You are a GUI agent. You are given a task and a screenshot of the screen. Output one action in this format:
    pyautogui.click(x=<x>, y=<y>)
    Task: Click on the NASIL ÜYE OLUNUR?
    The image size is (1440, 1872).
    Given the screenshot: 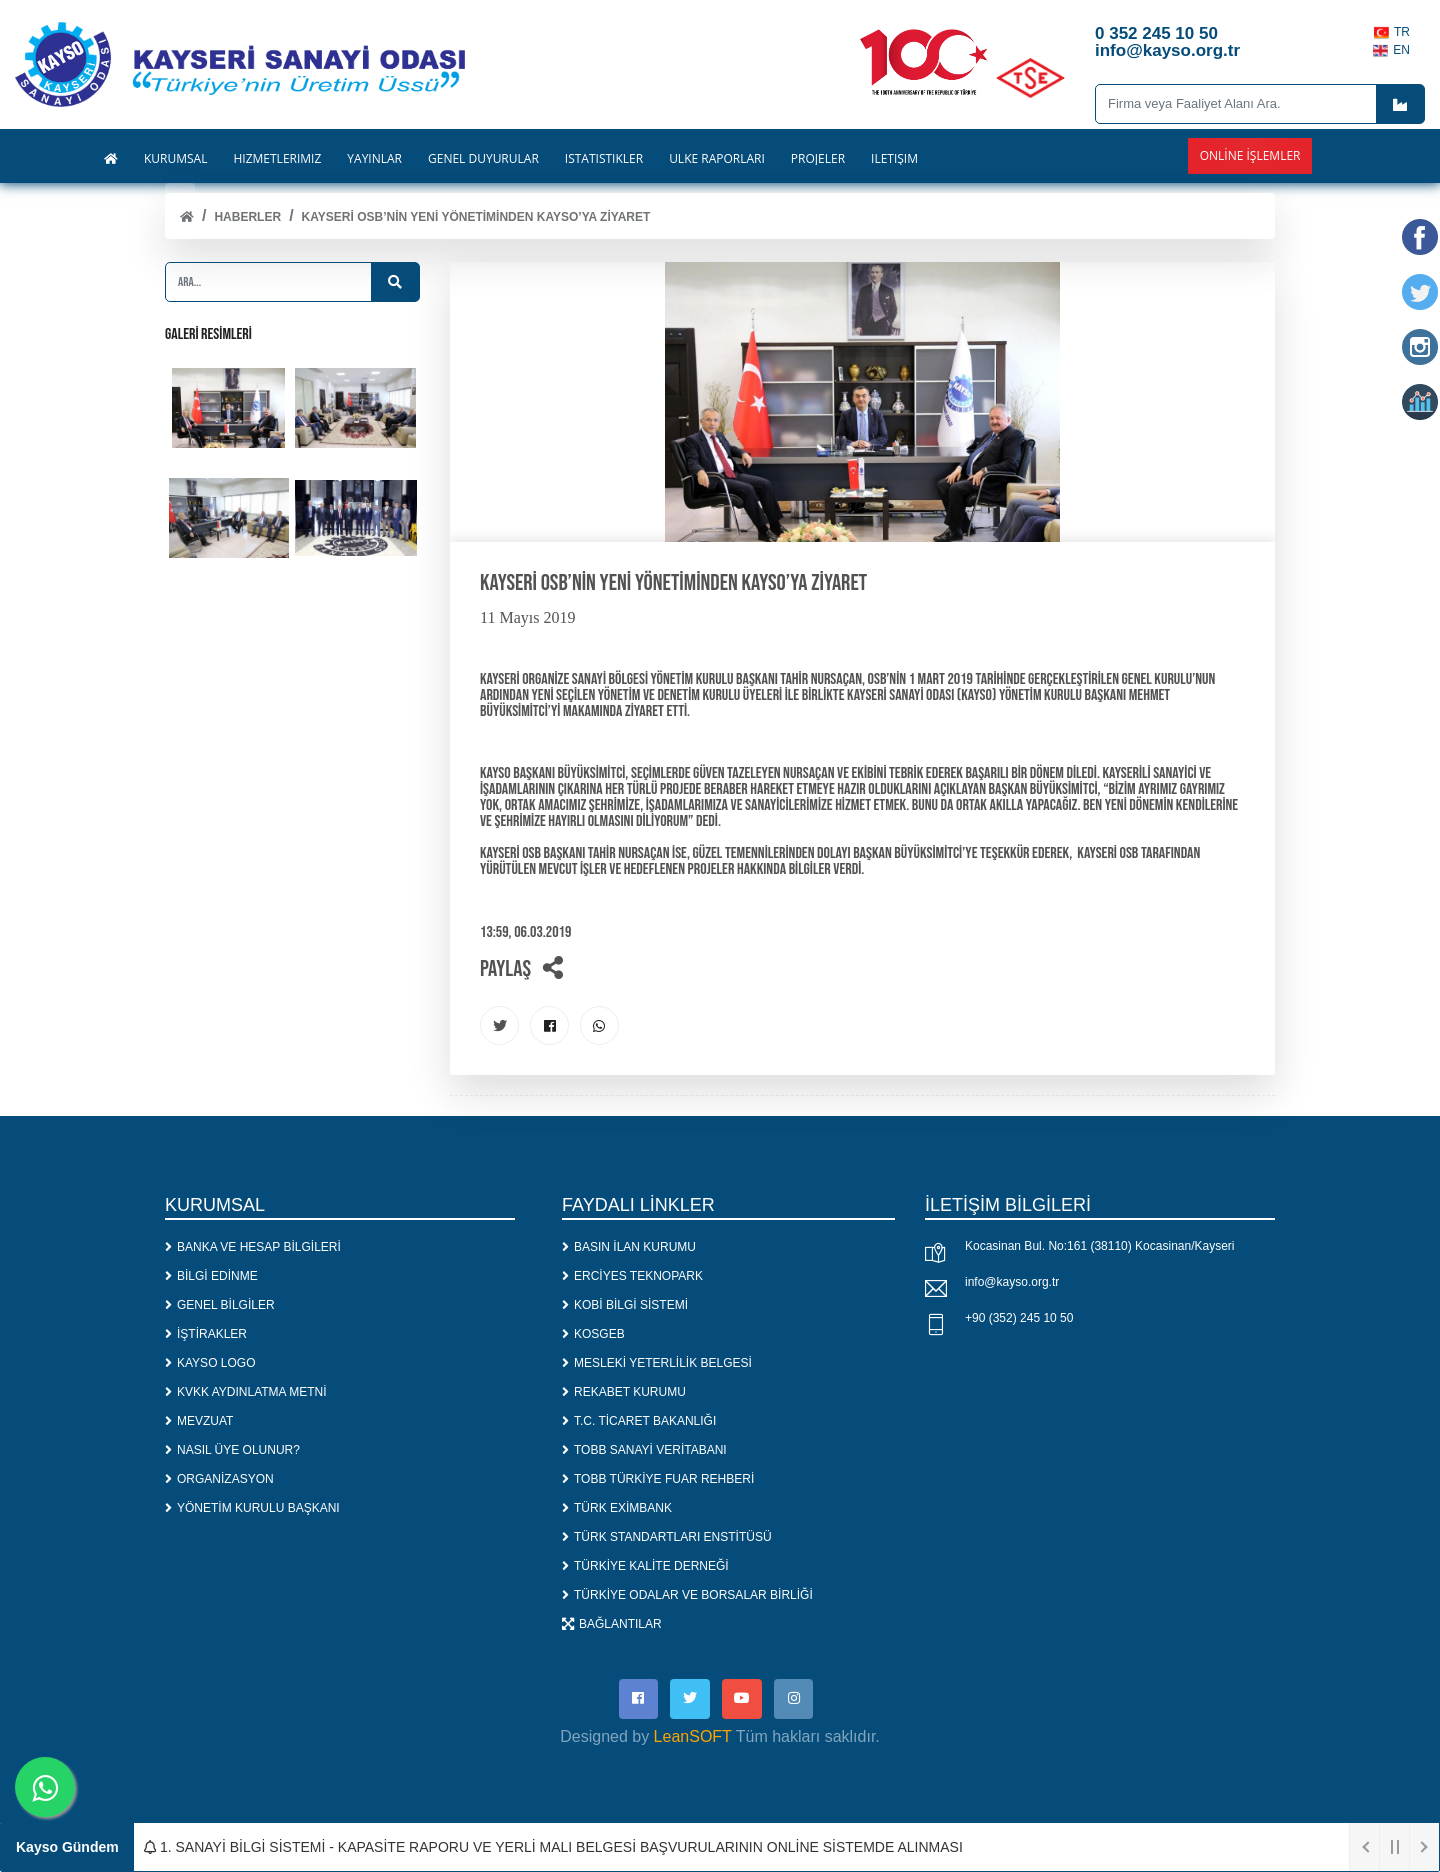 What is the action you would take?
    pyautogui.click(x=232, y=1450)
    